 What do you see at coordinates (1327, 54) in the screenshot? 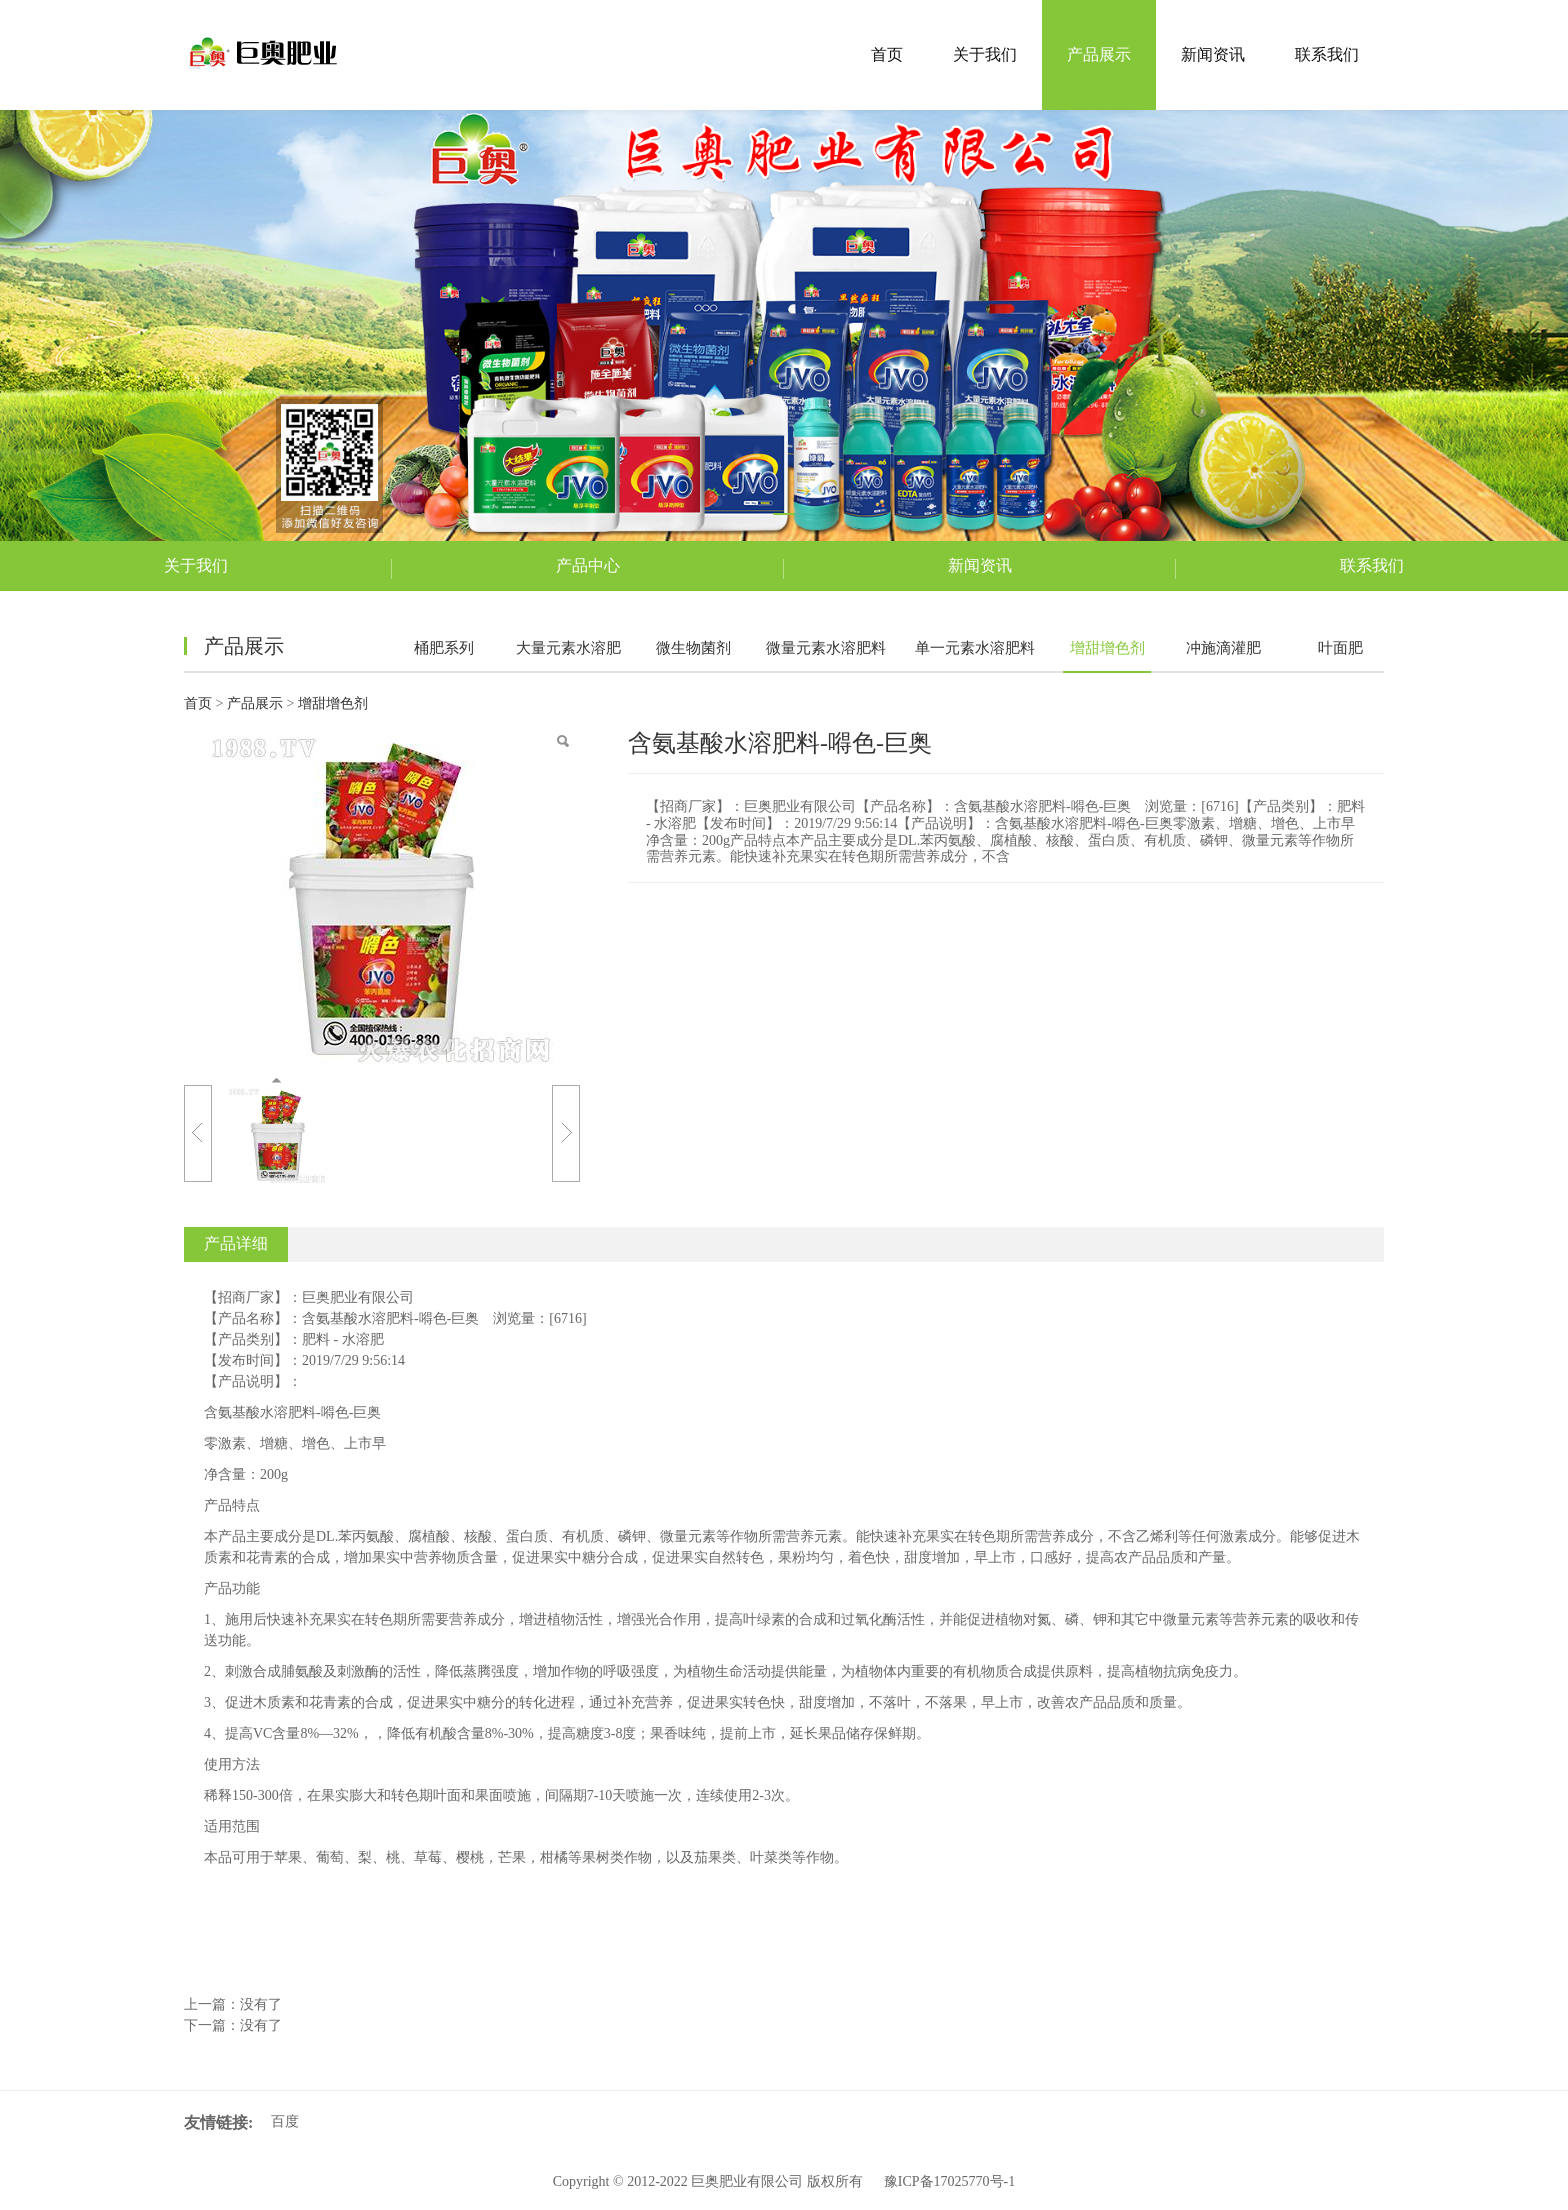
I see `联系我们` at bounding box center [1327, 54].